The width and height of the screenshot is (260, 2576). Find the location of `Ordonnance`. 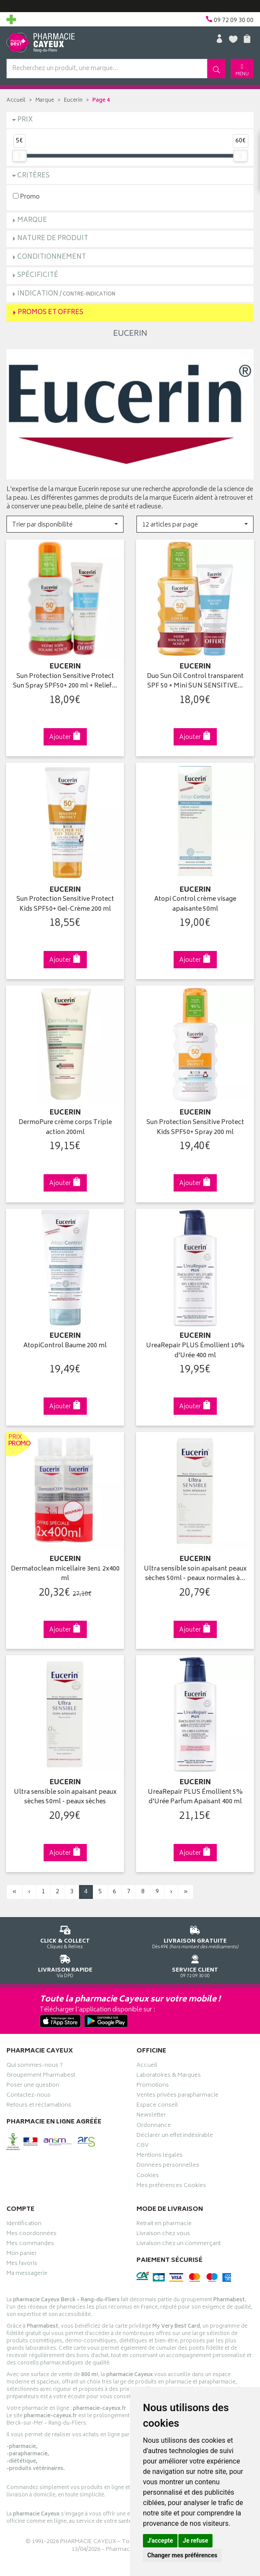

Ordonnance is located at coordinates (153, 2126).